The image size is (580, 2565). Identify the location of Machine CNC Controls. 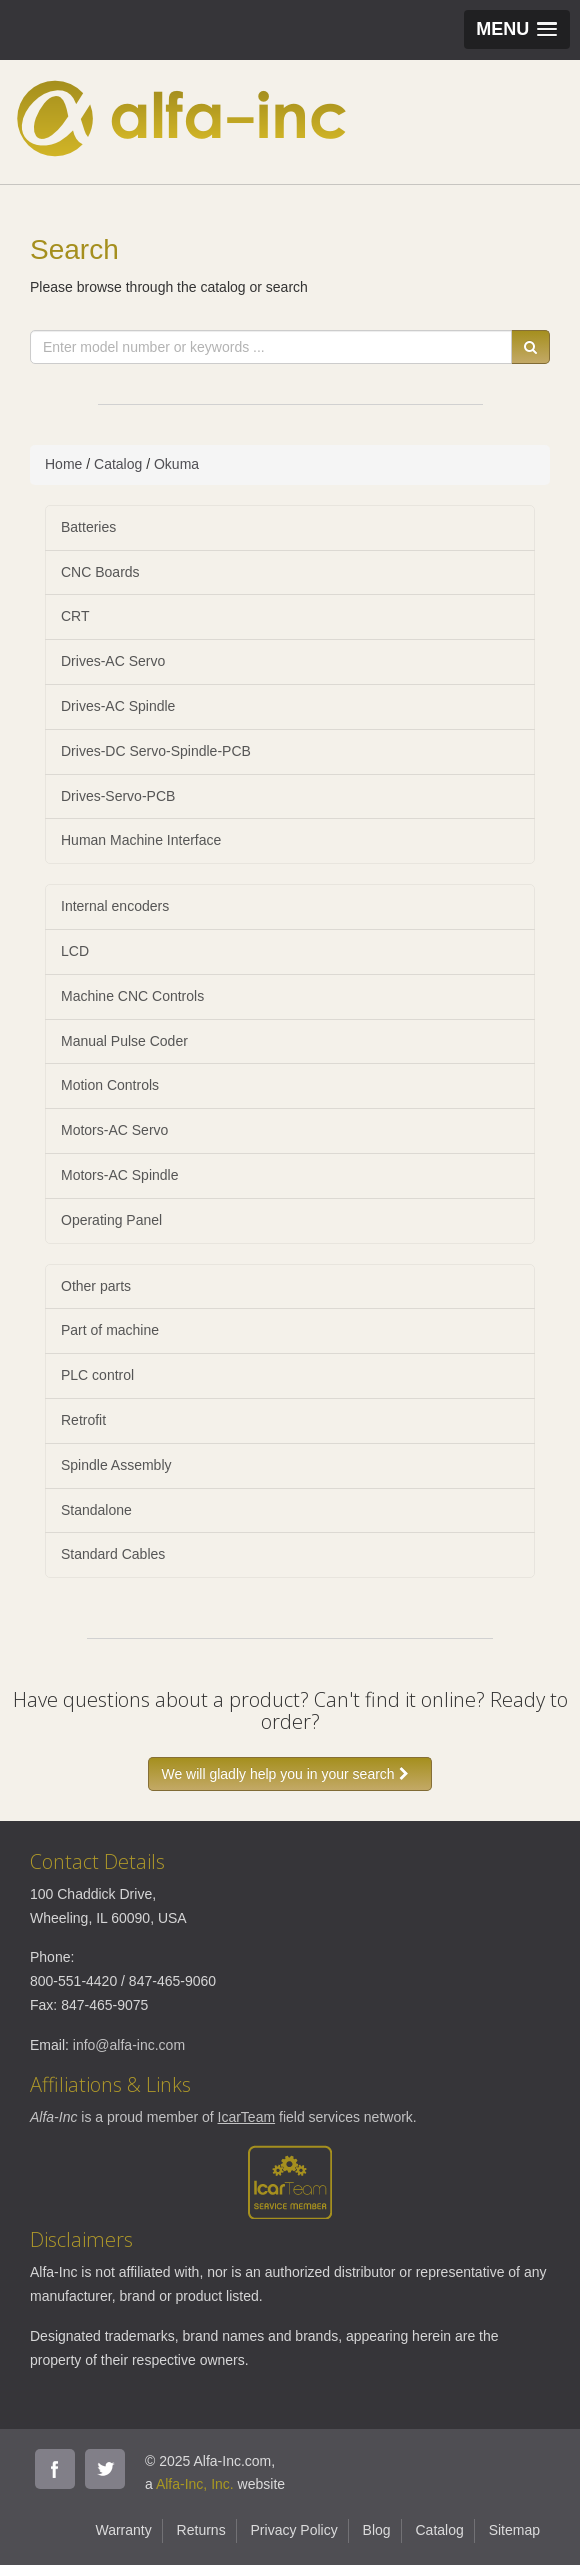
(132, 996).